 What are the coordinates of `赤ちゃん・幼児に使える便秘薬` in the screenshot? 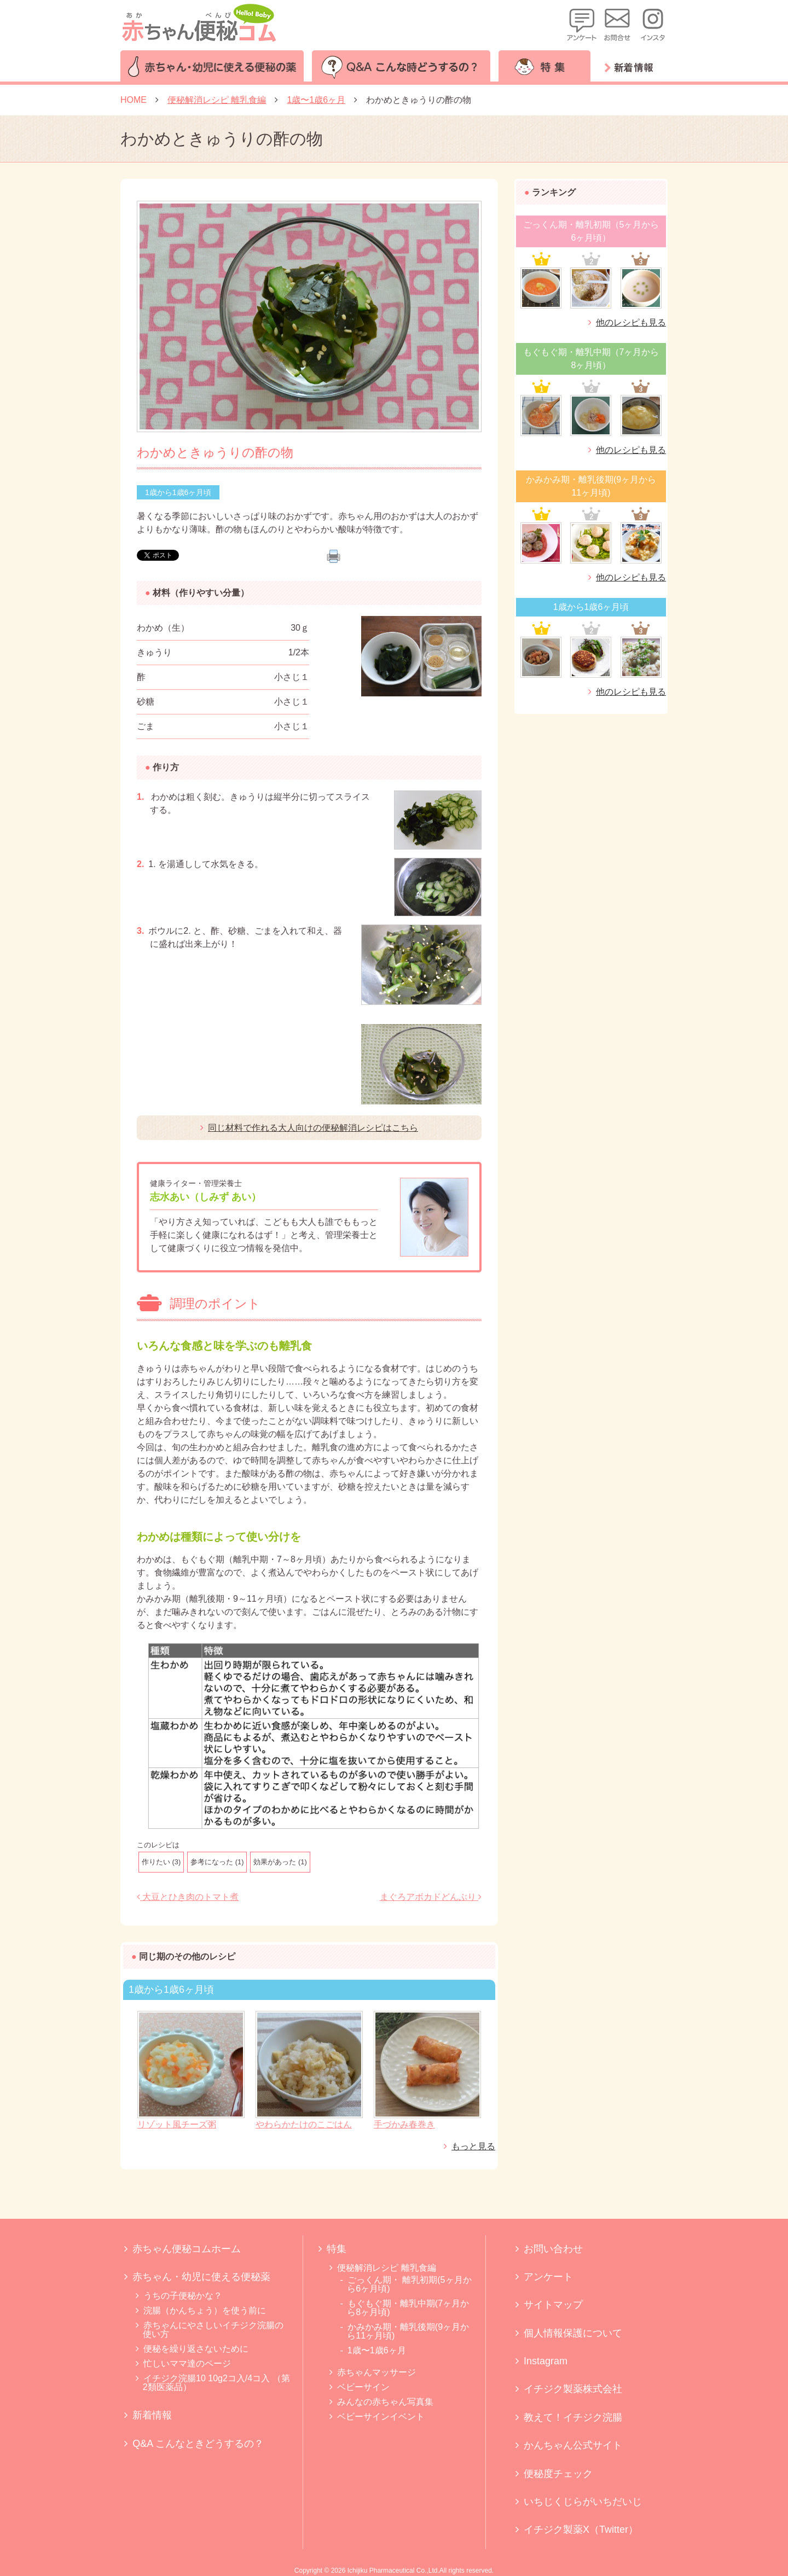 It's located at (201, 2276).